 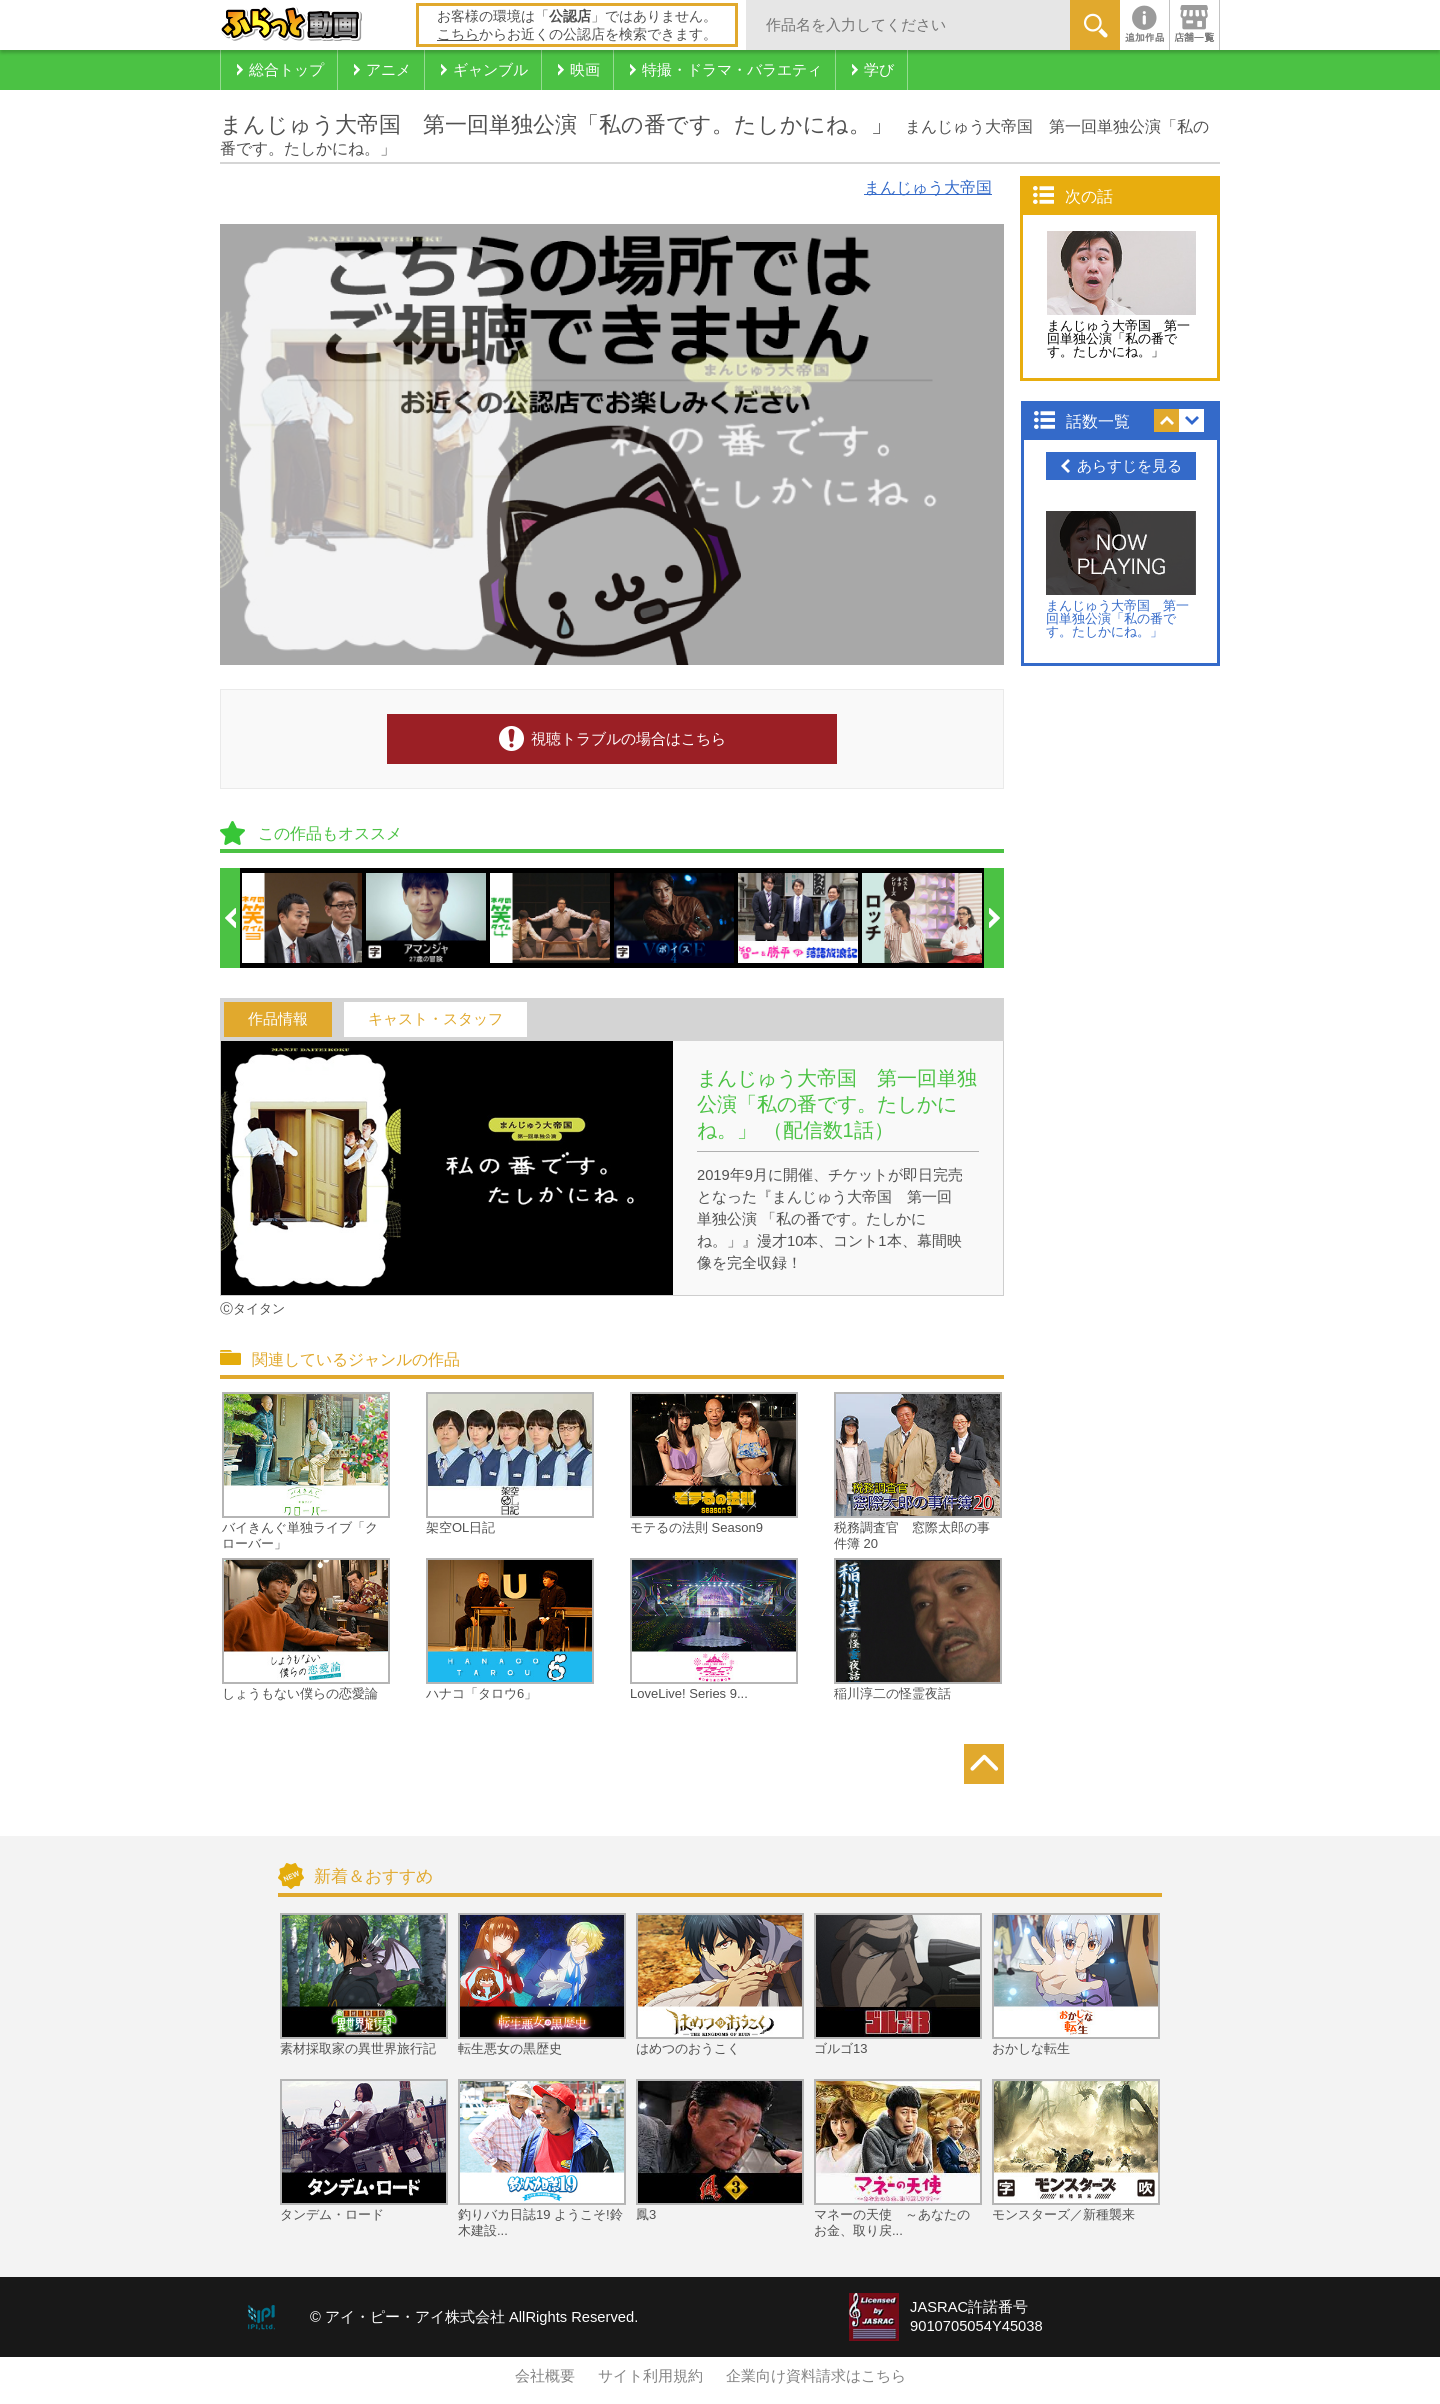 I want to click on まんじゅう大帝国, so click(x=928, y=187).